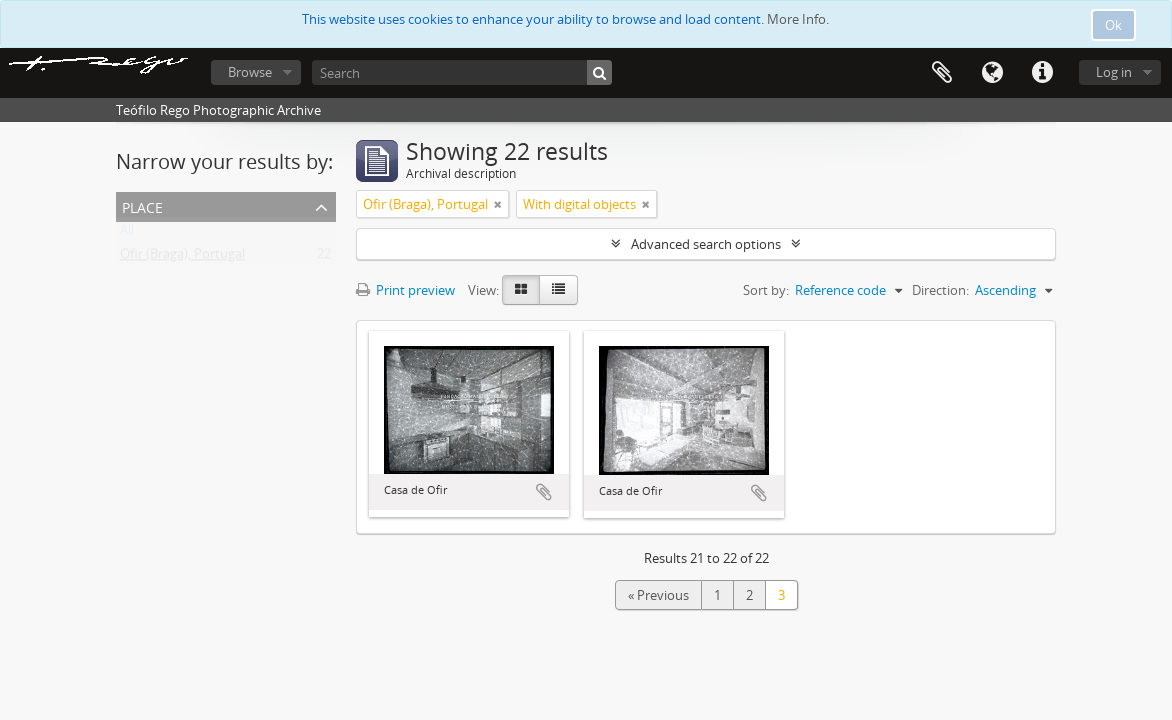 This screenshot has width=1172, height=720. Describe the element at coordinates (1114, 72) in the screenshot. I see `Log in` at that location.